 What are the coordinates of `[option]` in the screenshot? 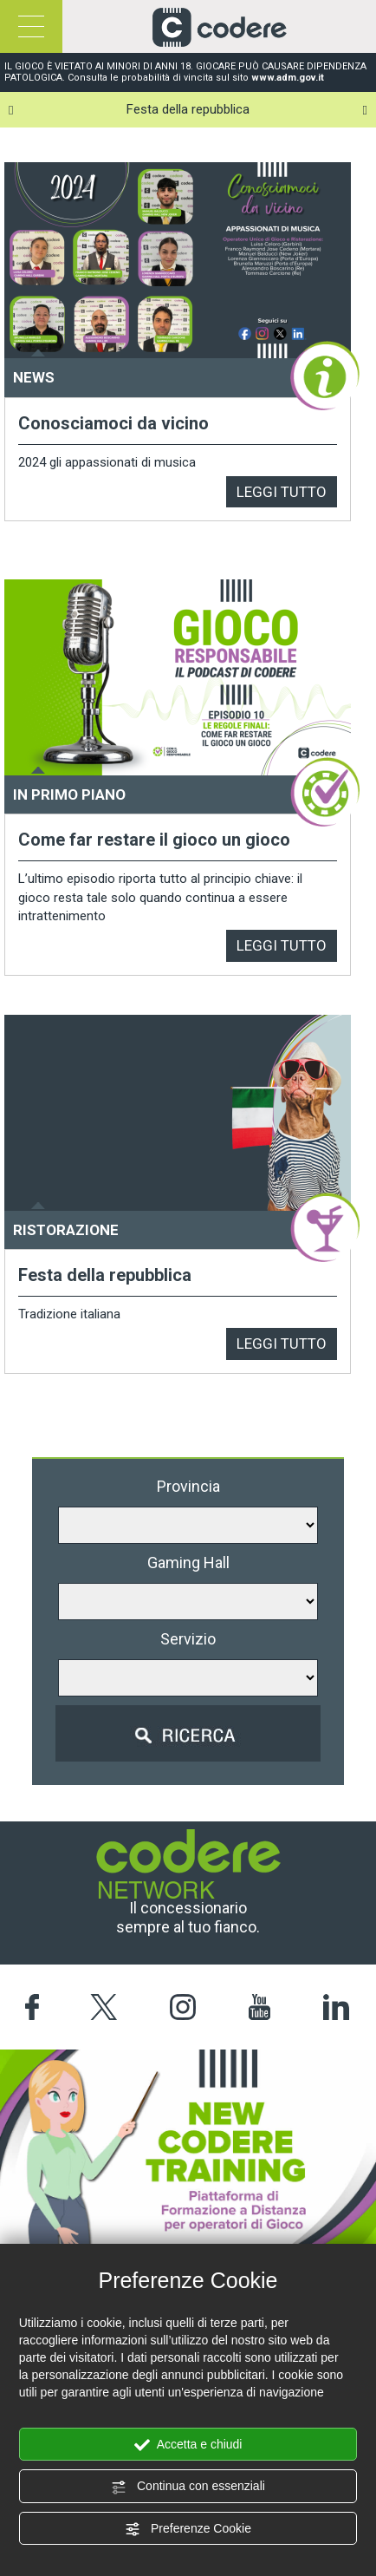 It's located at (188, 110).